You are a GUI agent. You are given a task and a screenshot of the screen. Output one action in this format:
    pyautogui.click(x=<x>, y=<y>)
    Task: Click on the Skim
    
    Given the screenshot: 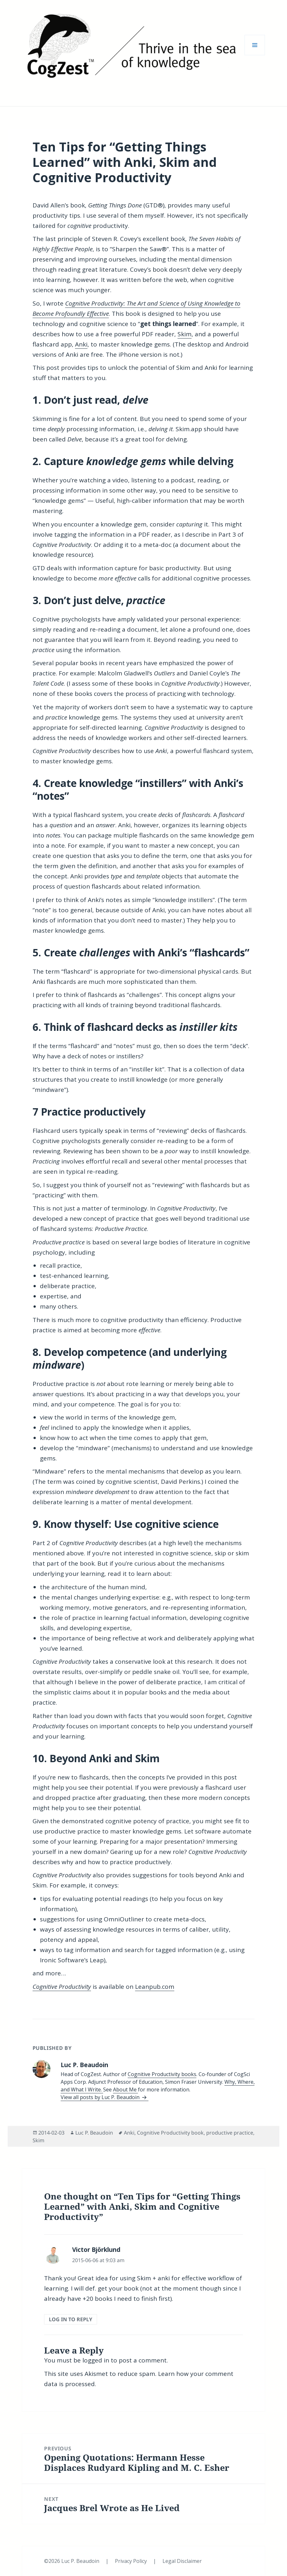 What is the action you would take?
    pyautogui.click(x=184, y=334)
    